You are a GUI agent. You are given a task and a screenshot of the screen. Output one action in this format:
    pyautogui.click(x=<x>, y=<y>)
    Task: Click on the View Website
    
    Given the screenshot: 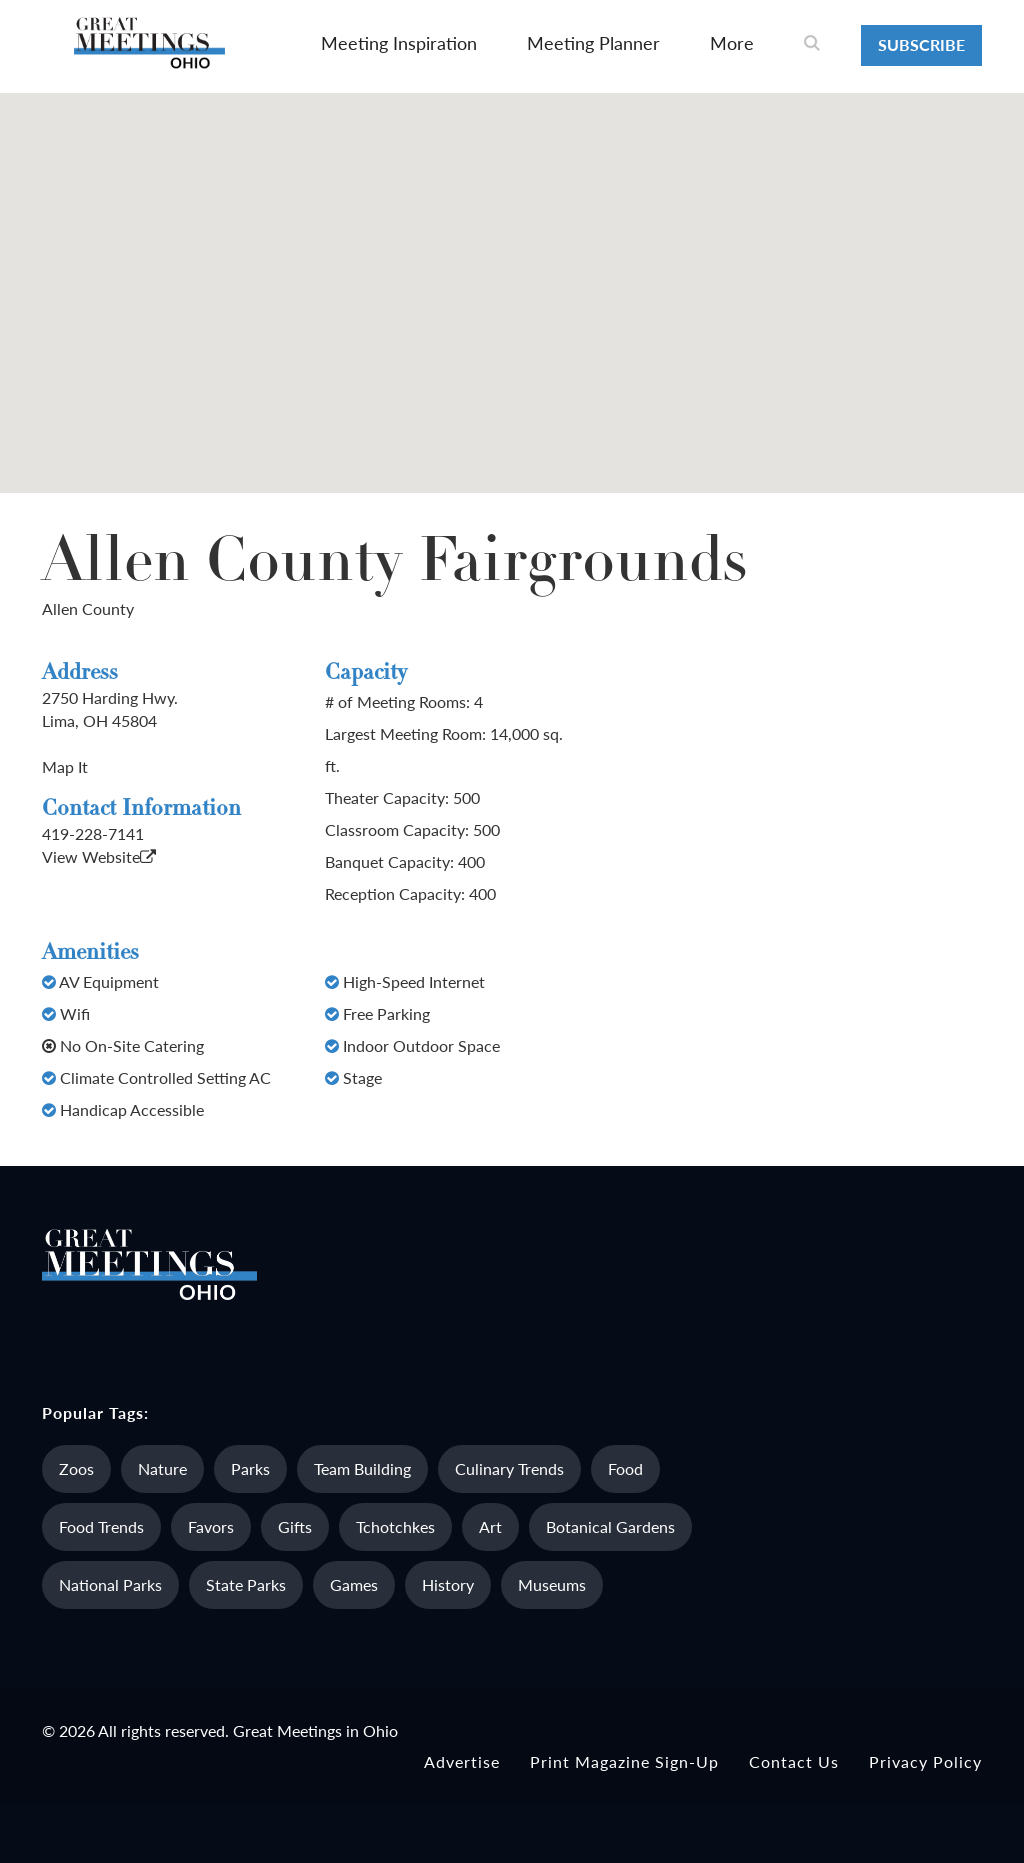 What is the action you would take?
    pyautogui.click(x=99, y=856)
    